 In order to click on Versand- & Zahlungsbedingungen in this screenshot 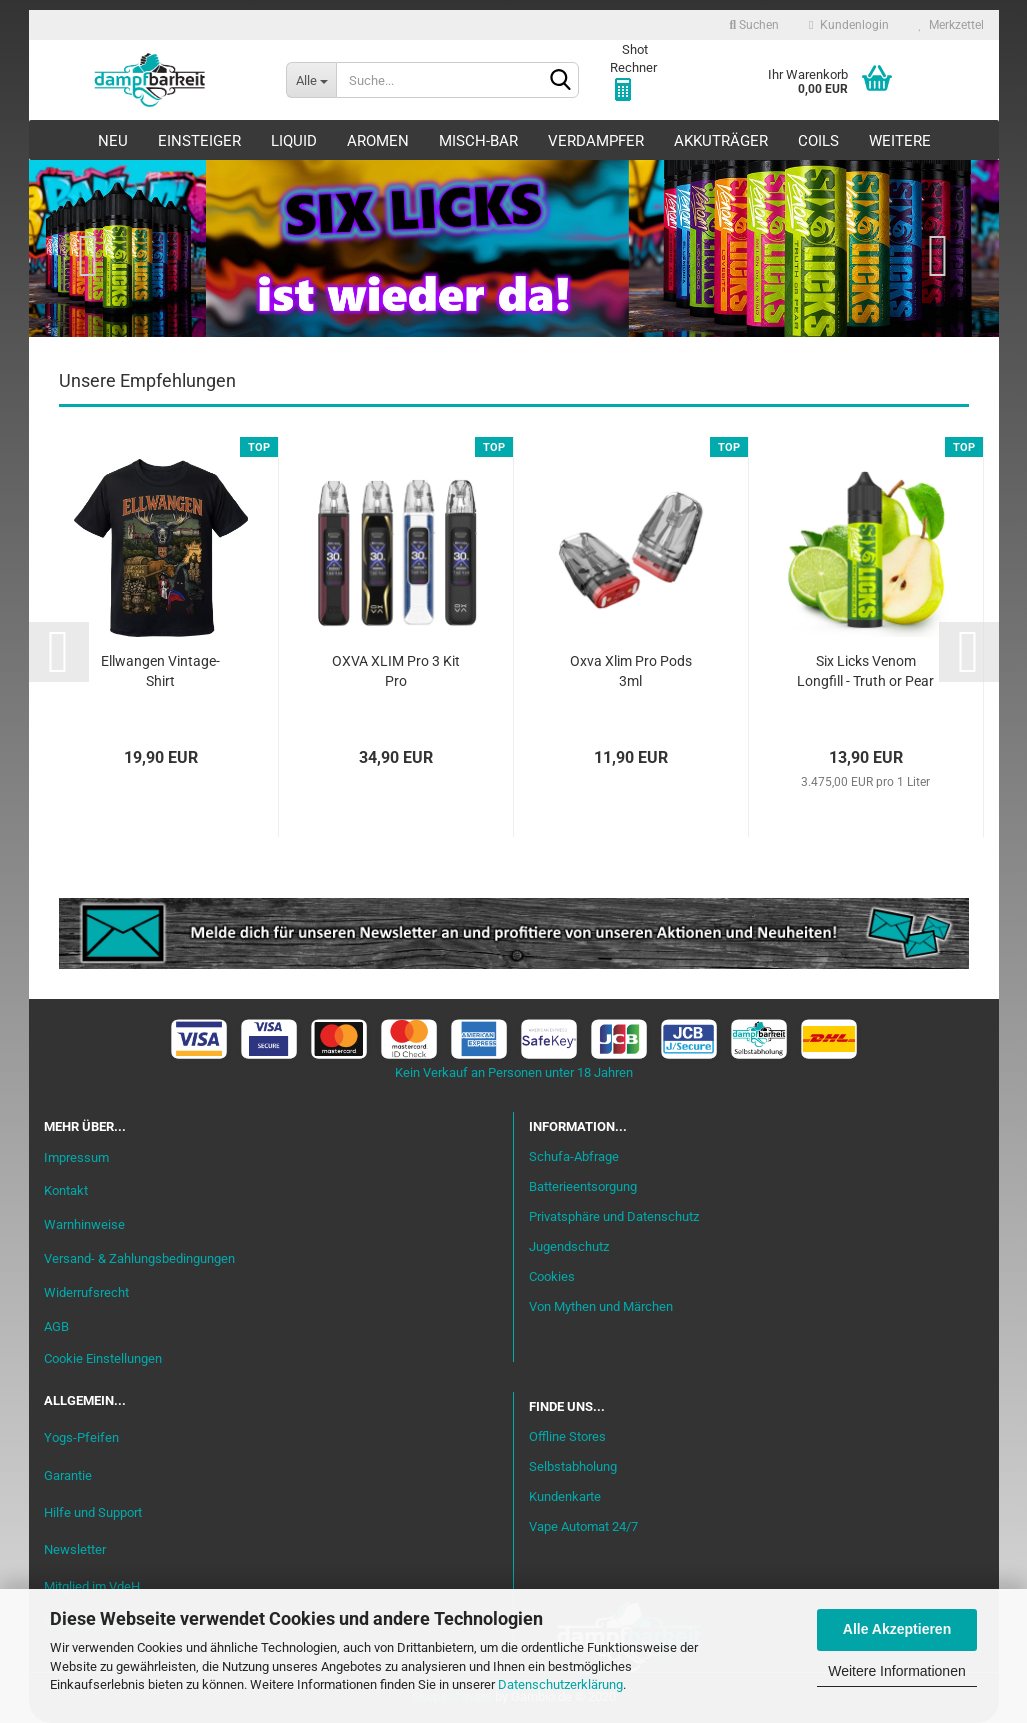, I will do `click(139, 1258)`.